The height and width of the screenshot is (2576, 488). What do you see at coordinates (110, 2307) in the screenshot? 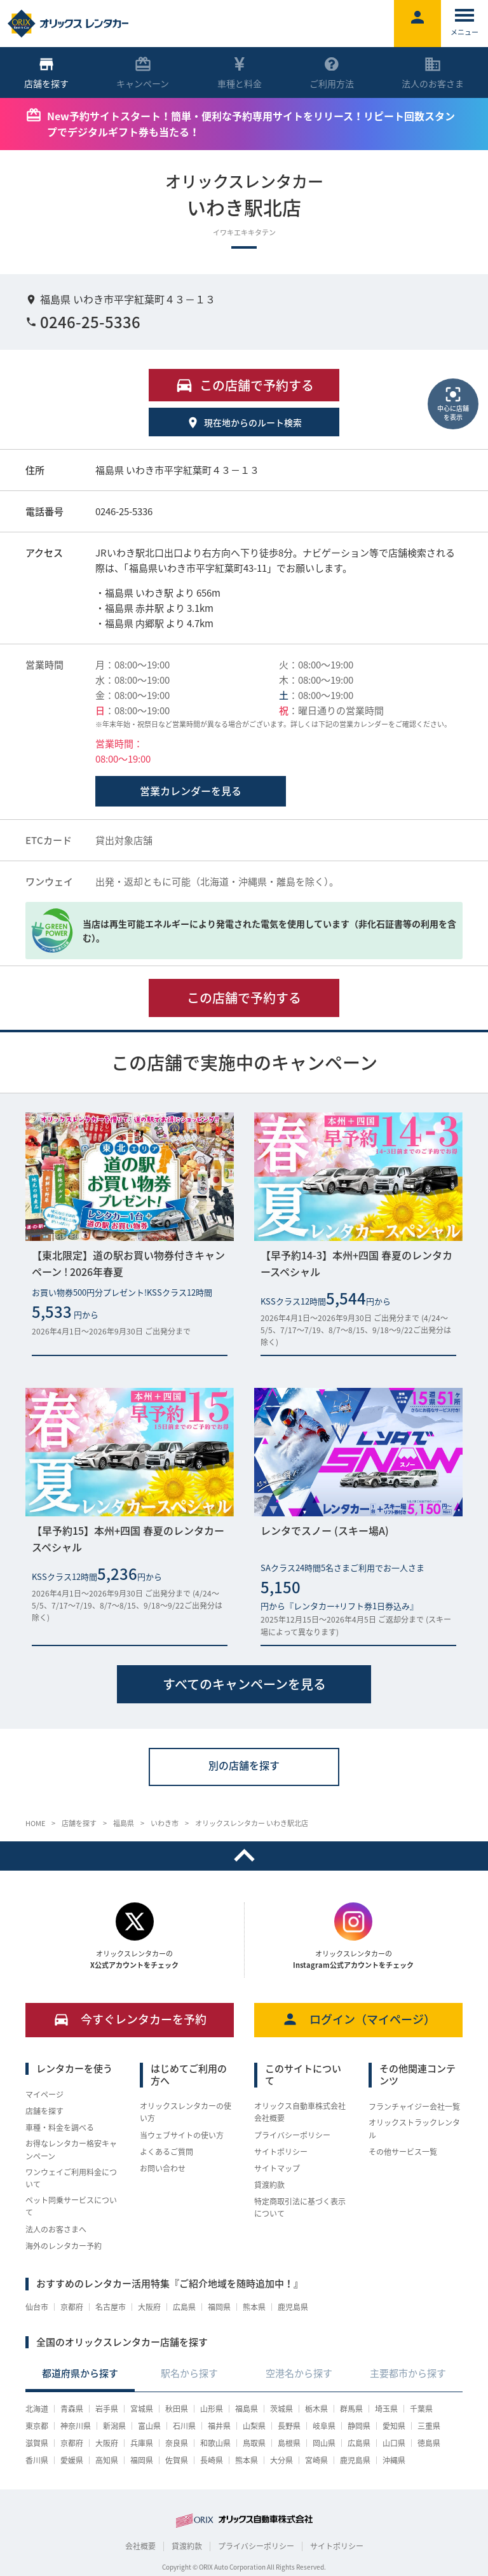
I see `名古屋市` at bounding box center [110, 2307].